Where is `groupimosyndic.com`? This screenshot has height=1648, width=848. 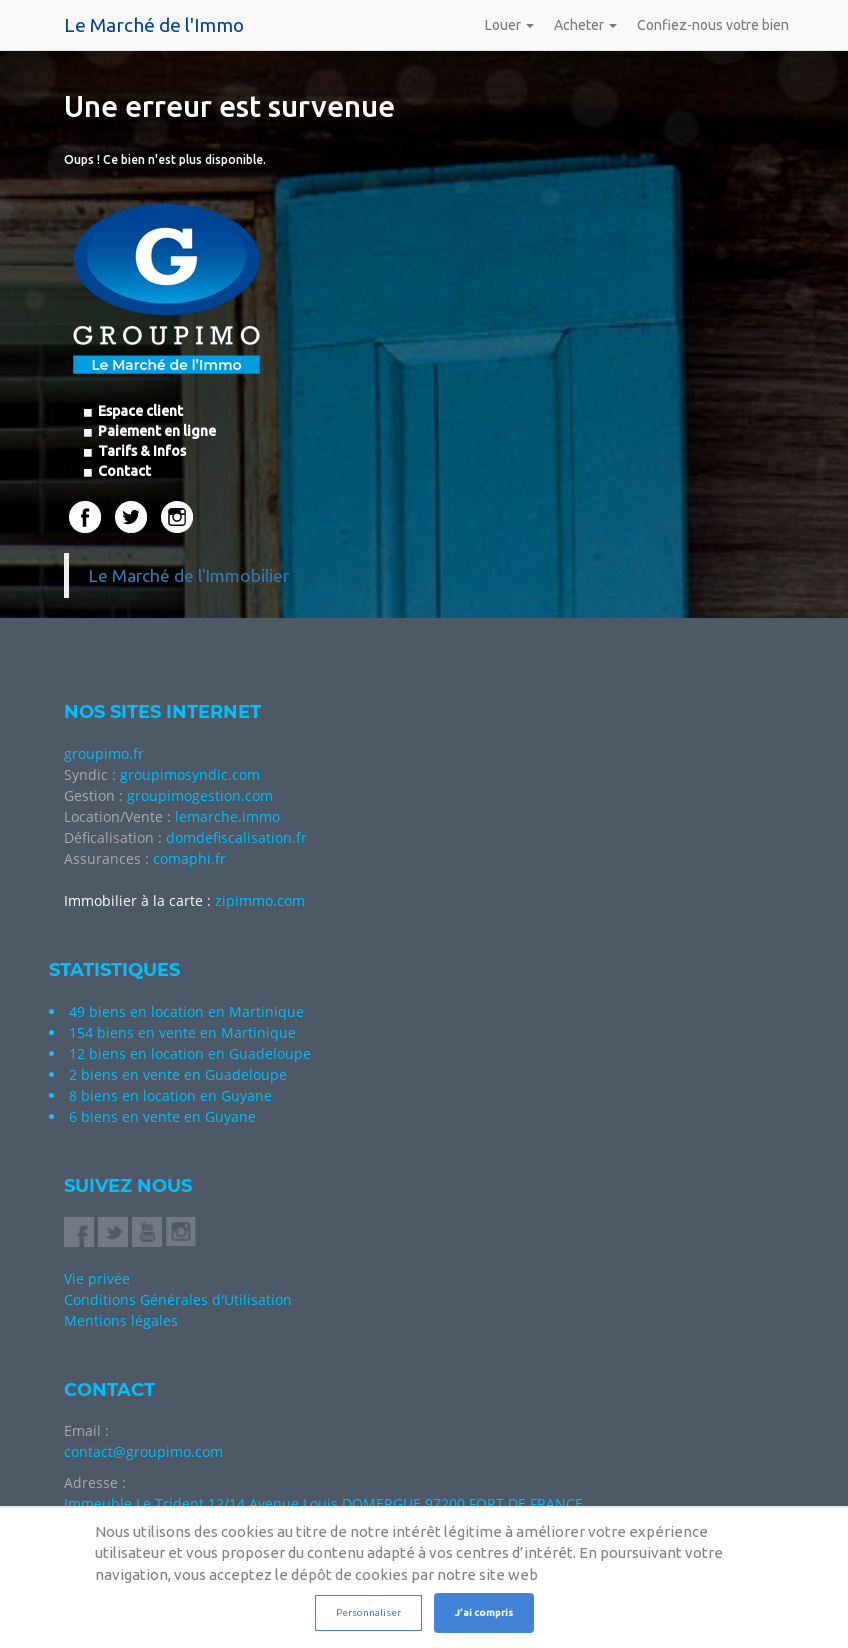 groupimosyndic.com is located at coordinates (190, 774).